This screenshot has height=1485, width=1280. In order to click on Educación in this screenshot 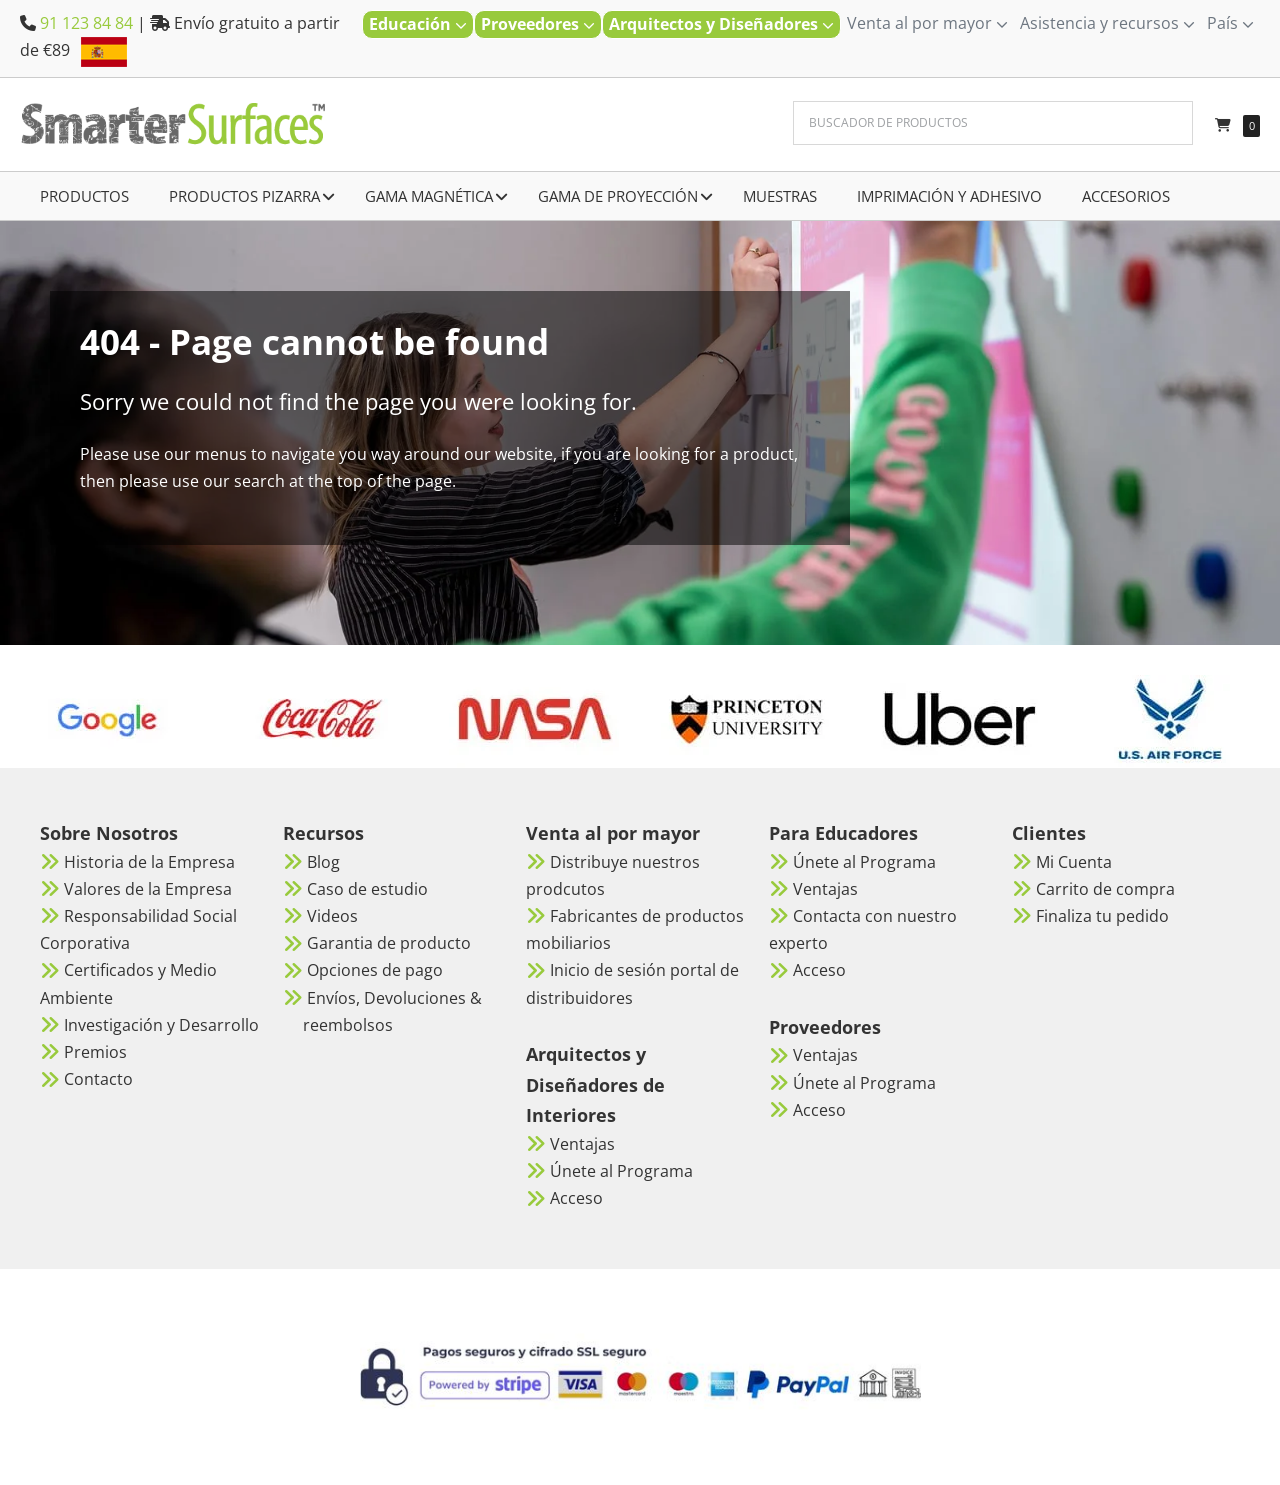, I will do `click(418, 24)`.